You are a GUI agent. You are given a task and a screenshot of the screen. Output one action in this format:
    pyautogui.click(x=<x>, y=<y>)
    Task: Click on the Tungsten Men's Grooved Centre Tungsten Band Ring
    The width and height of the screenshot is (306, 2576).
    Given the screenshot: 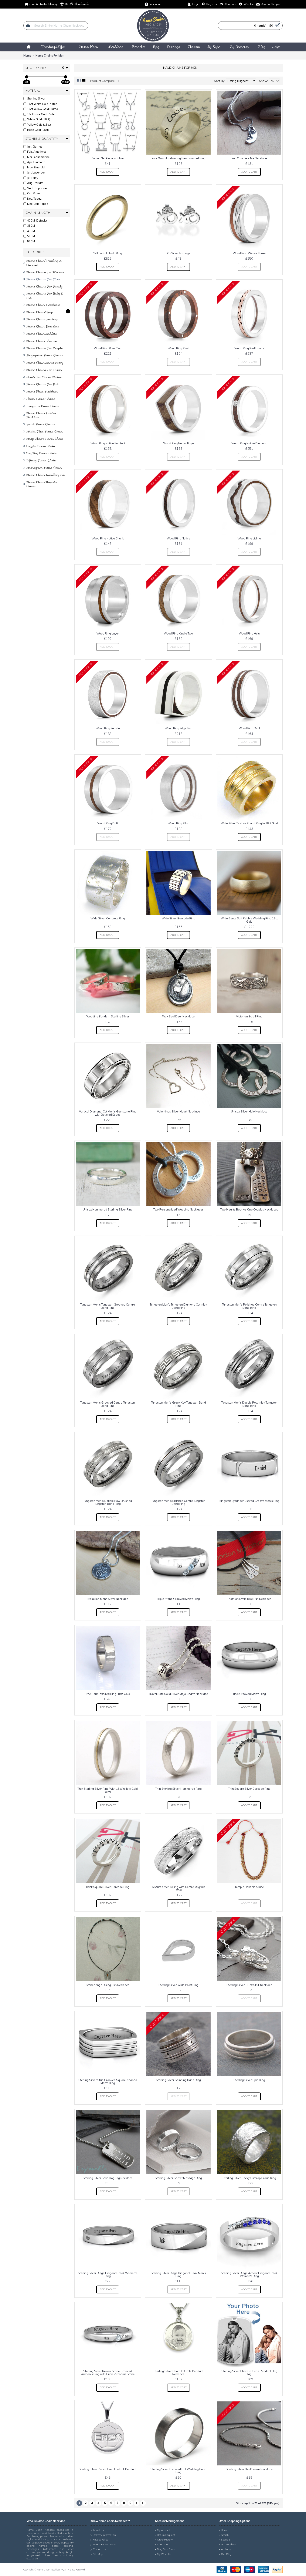 What is the action you would take?
    pyautogui.click(x=107, y=1404)
    